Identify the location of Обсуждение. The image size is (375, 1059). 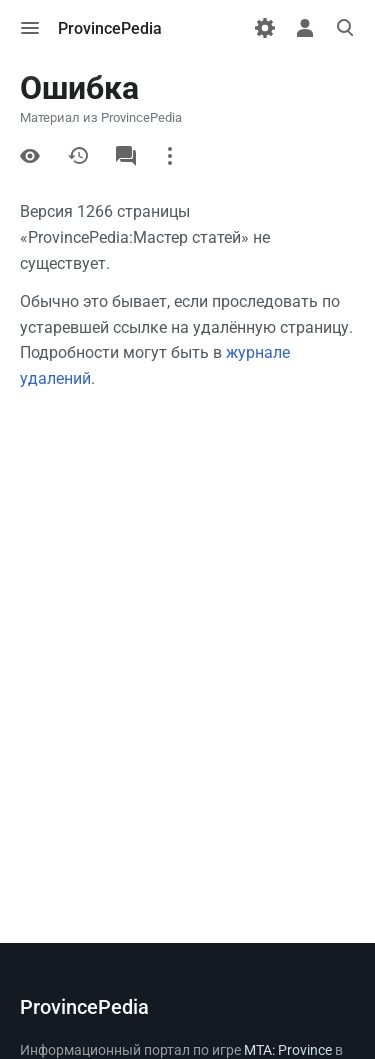
(126, 156).